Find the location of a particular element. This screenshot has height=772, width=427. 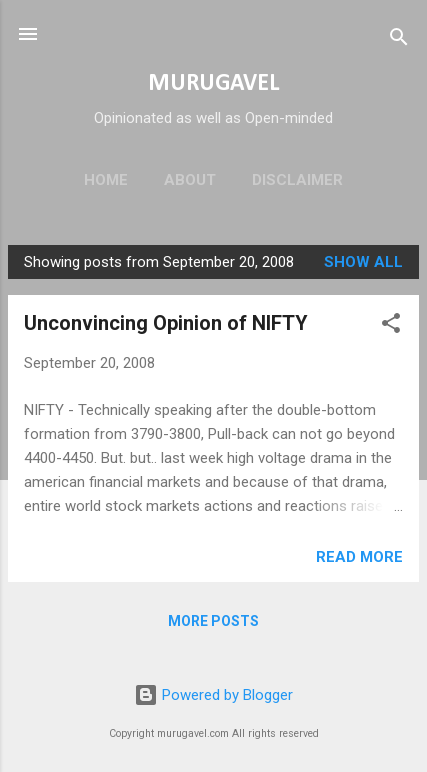

Powered by Blogger is located at coordinates (213, 695).